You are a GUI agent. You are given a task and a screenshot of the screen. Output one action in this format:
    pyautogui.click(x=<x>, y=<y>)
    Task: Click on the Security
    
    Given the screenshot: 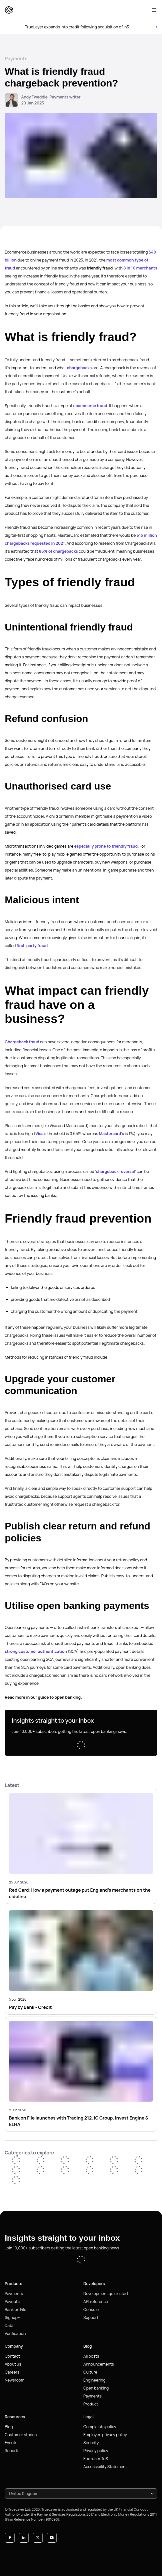 What is the action you would take?
    pyautogui.click(x=91, y=2442)
    